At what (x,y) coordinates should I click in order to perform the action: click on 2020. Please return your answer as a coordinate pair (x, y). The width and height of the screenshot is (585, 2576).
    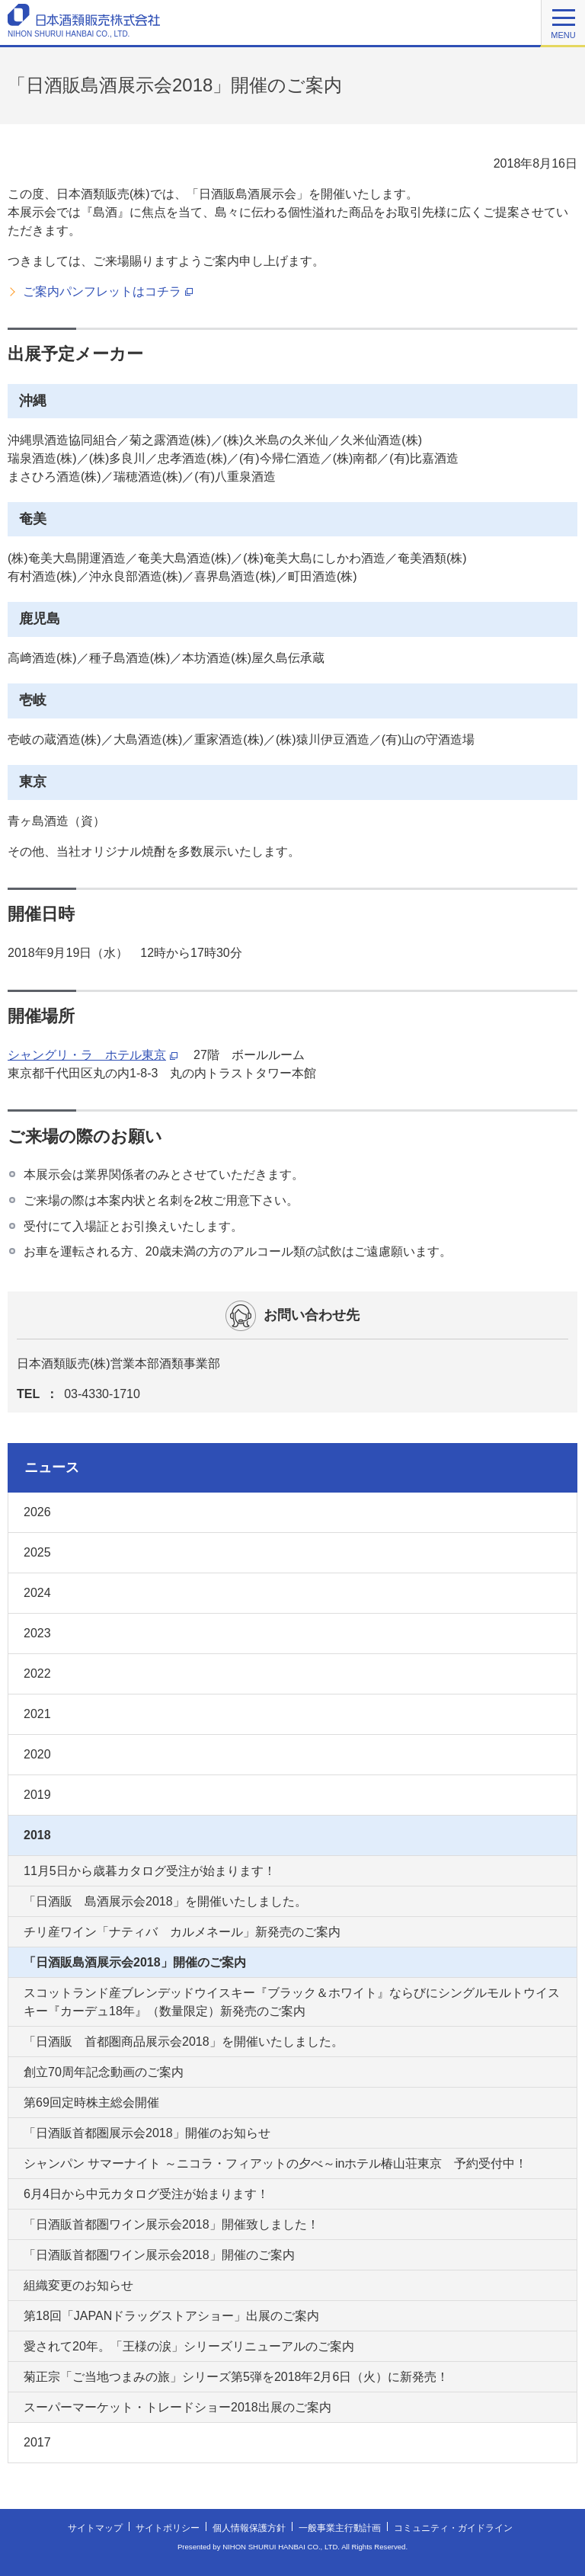
    Looking at the image, I should click on (37, 1754).